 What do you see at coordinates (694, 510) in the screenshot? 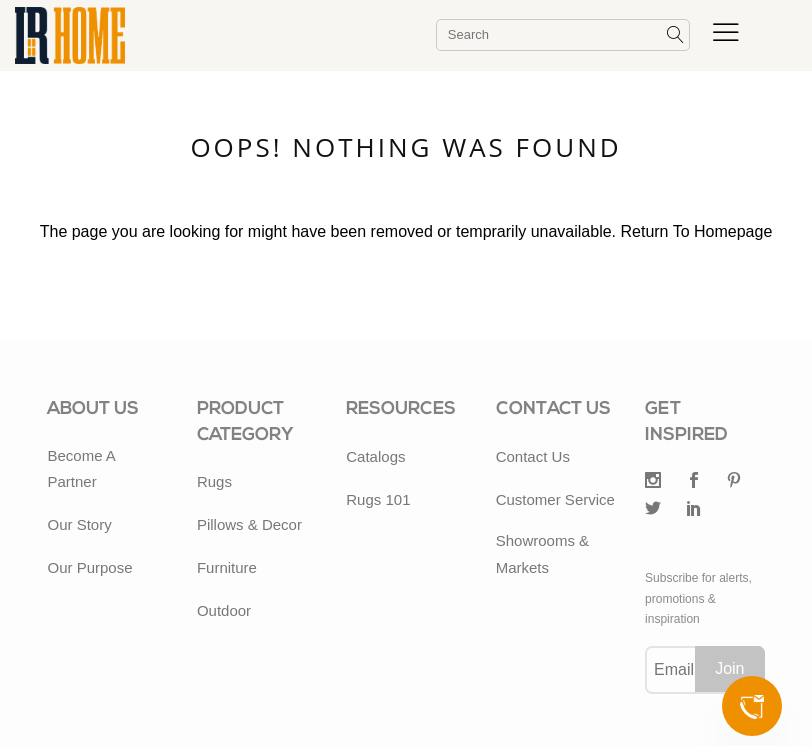
I see `[LinkedIn]` at bounding box center [694, 510].